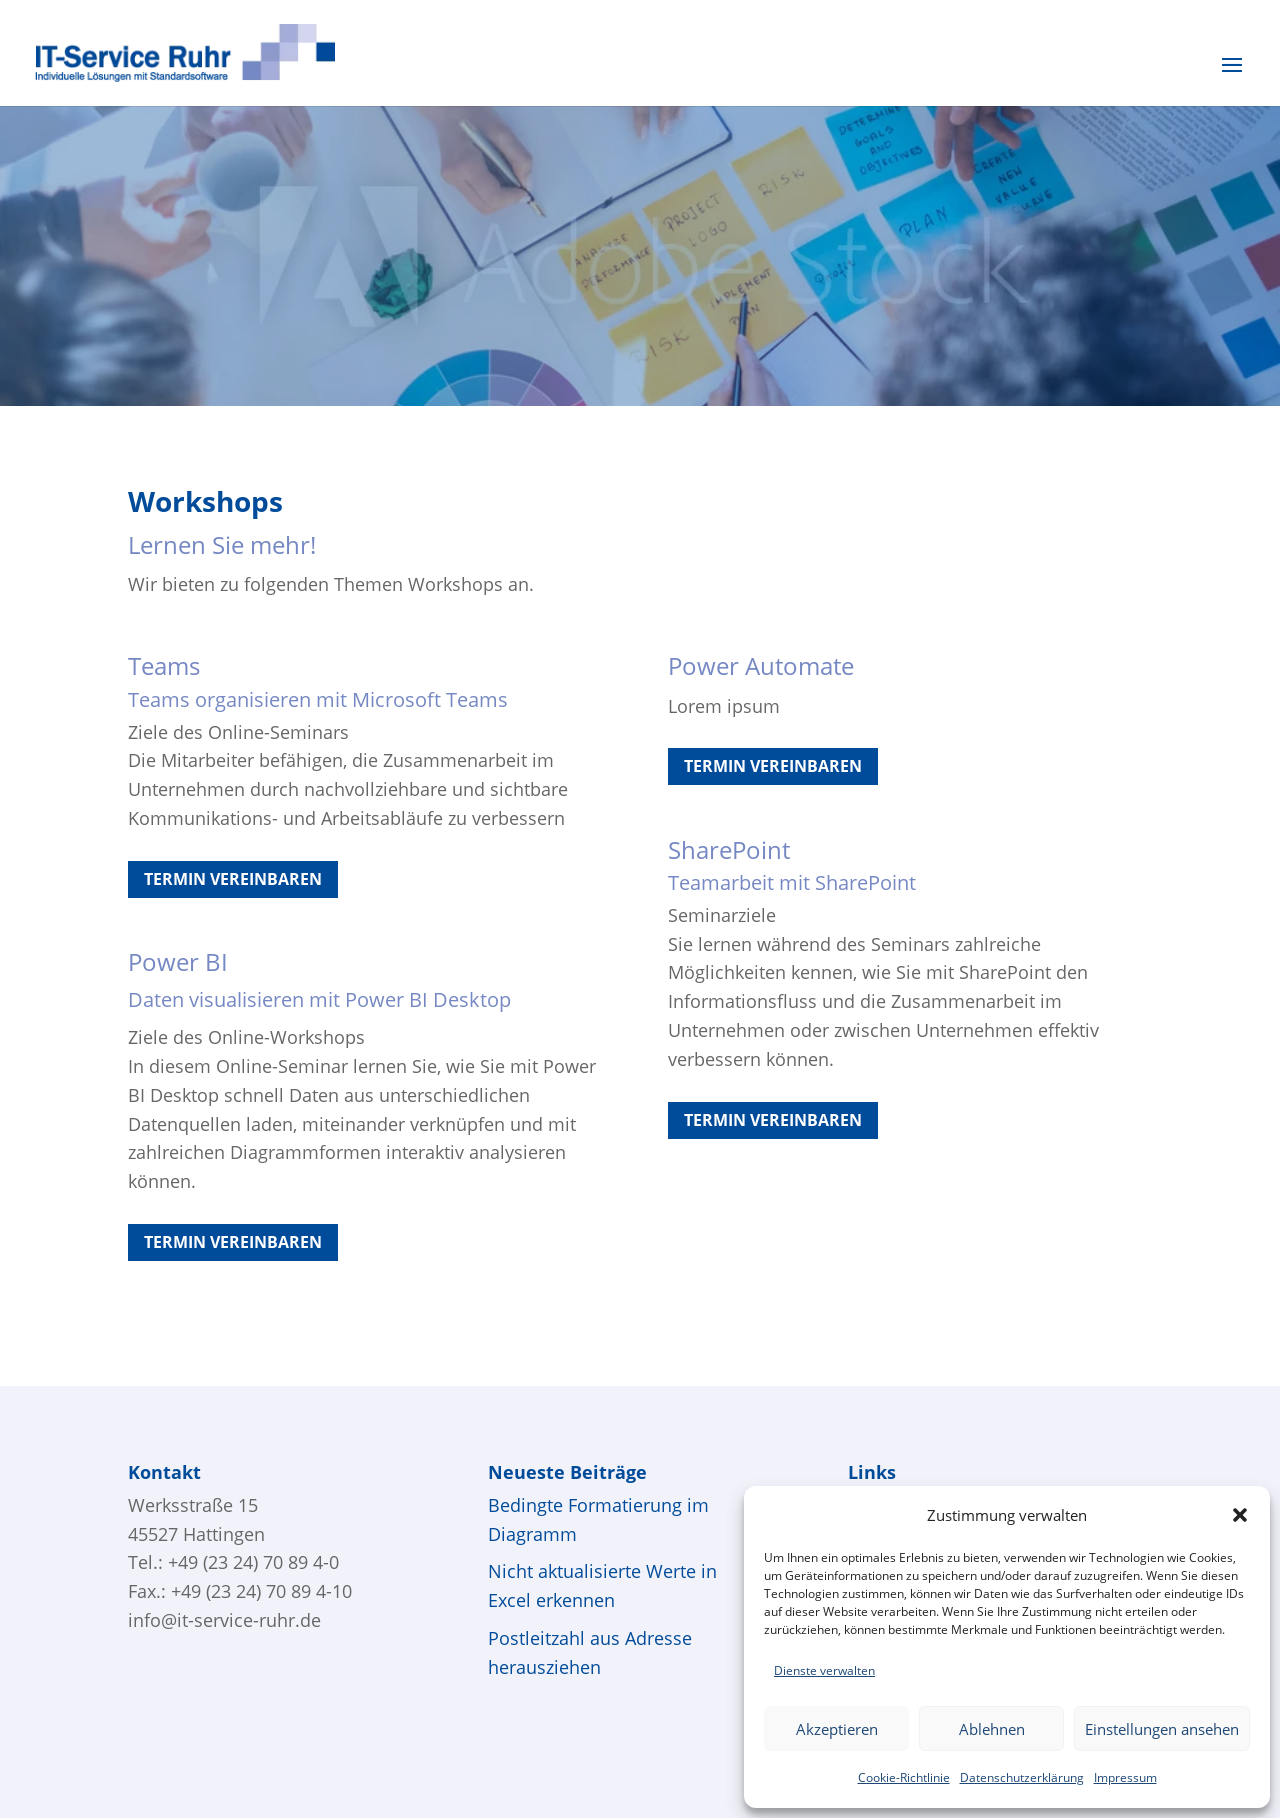 This screenshot has width=1280, height=1818. I want to click on [button], so click(1240, 1515).